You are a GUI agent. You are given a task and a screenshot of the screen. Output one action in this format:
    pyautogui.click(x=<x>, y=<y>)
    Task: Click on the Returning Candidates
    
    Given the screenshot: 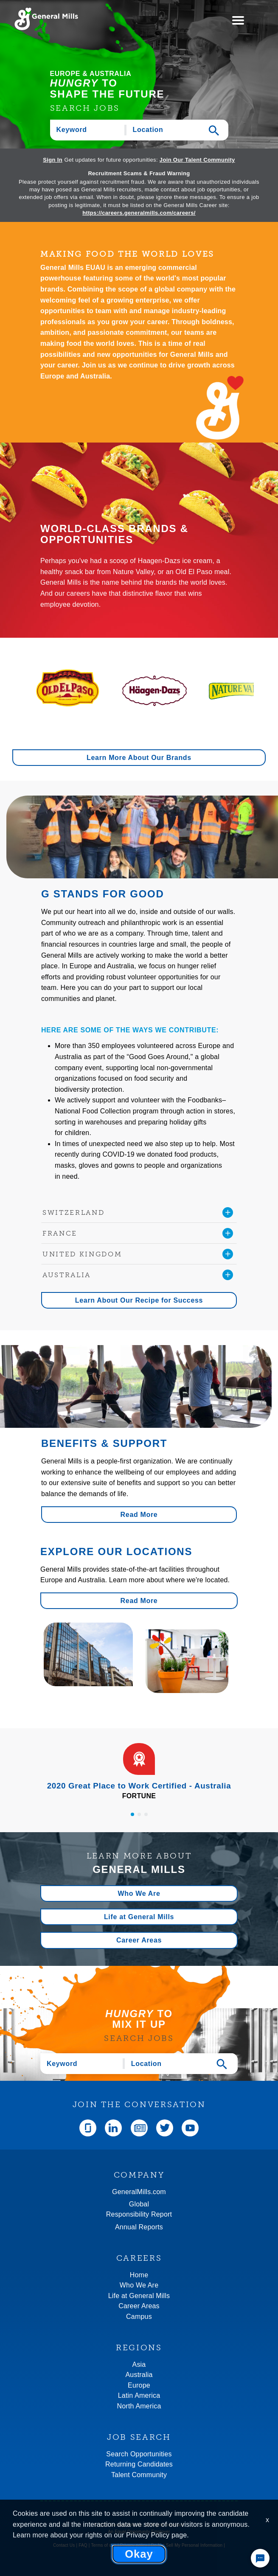 What is the action you would take?
    pyautogui.click(x=139, y=2464)
    